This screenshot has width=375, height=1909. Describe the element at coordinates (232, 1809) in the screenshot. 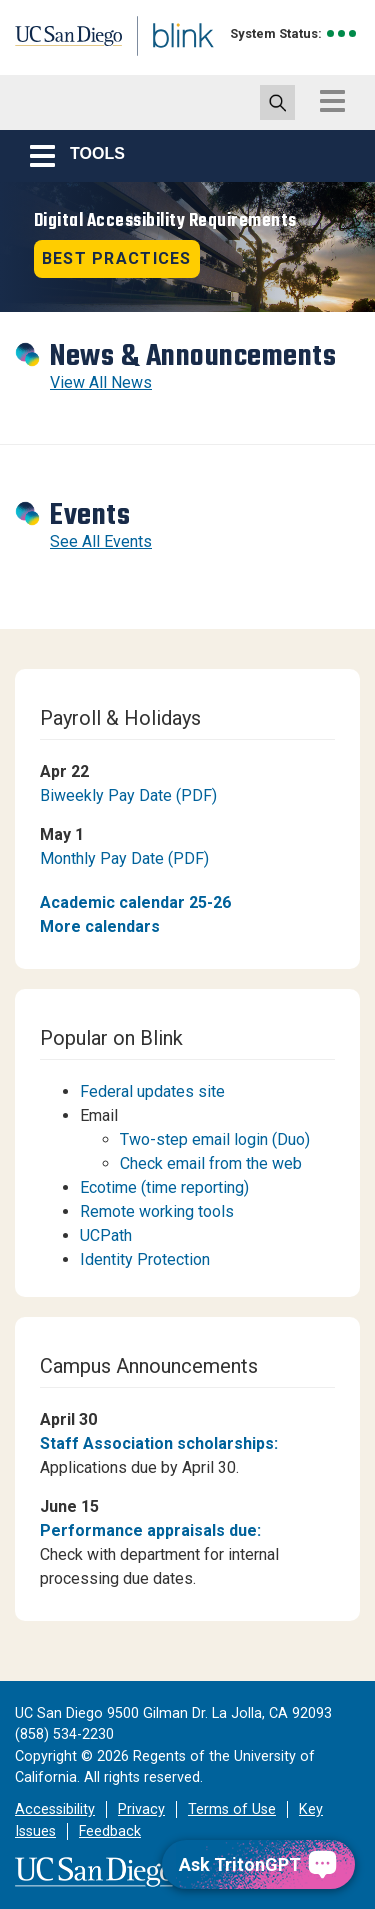

I see `Terms of Use` at that location.